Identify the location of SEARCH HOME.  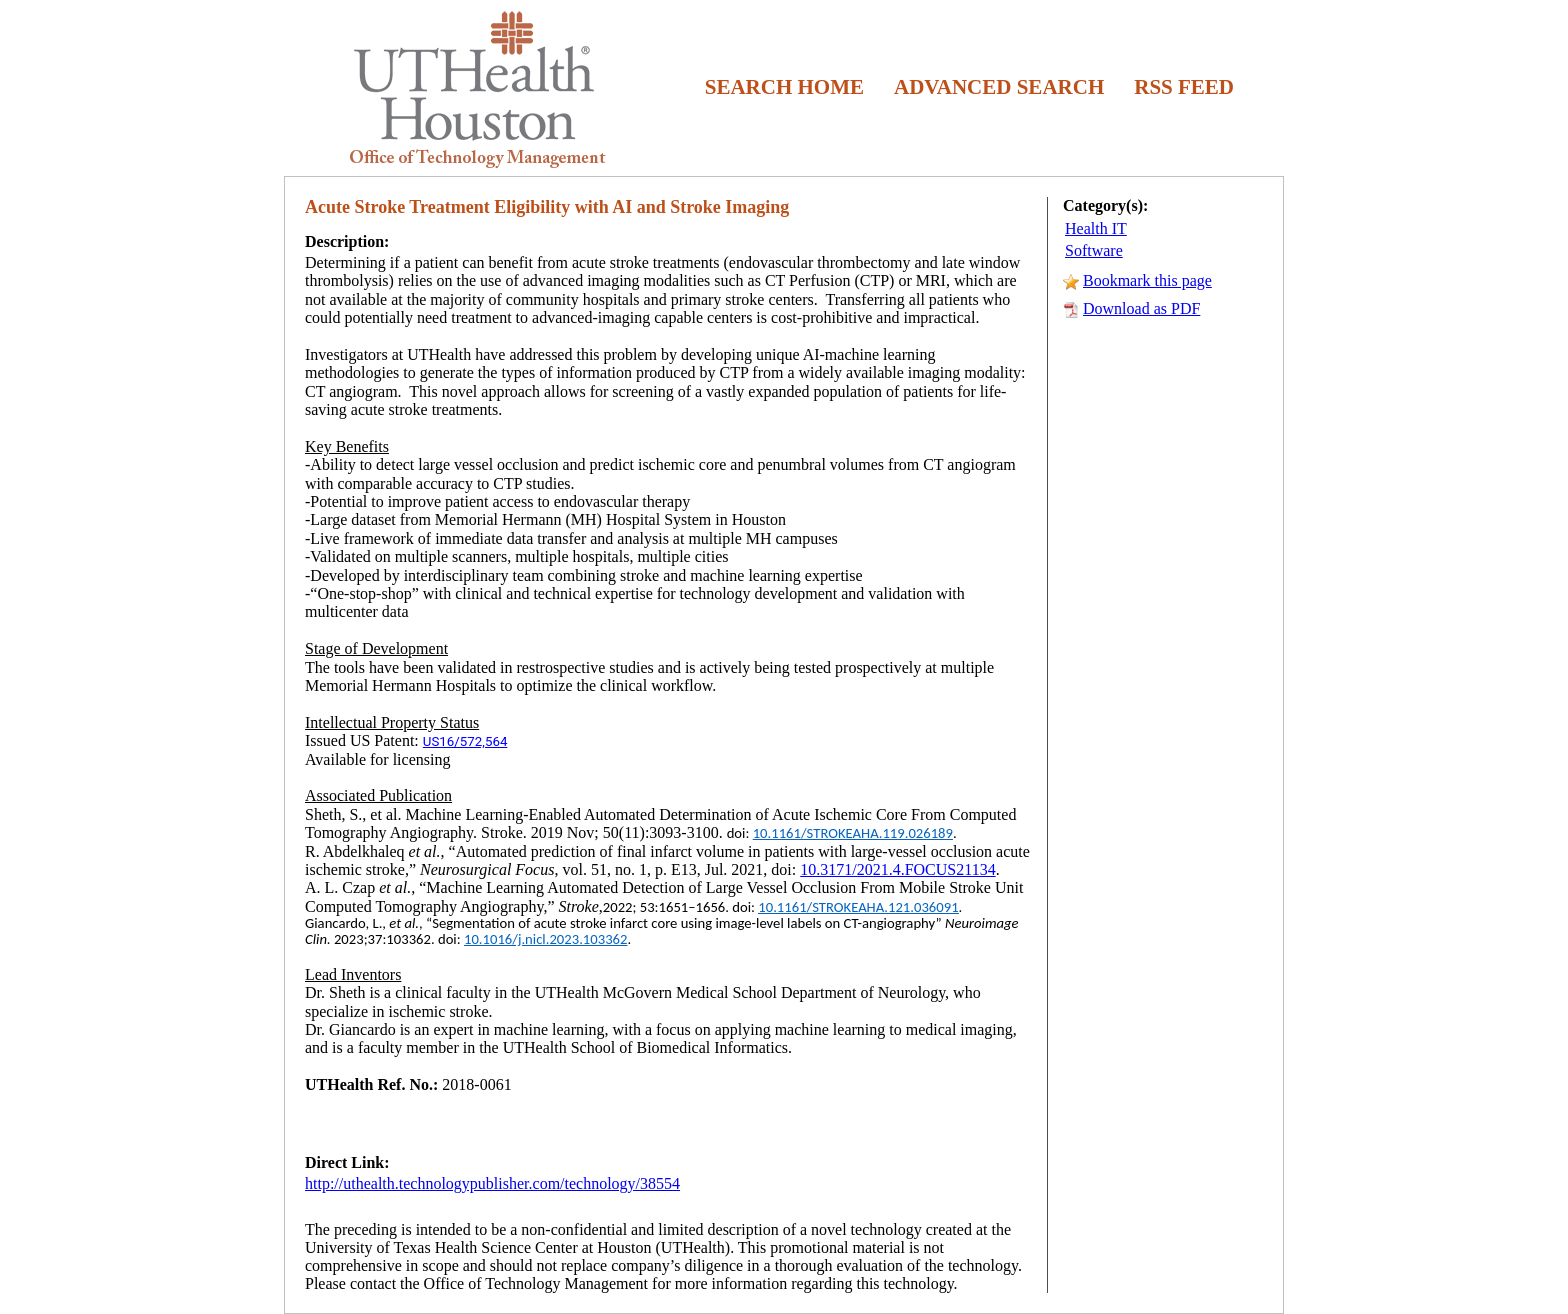
(784, 87).